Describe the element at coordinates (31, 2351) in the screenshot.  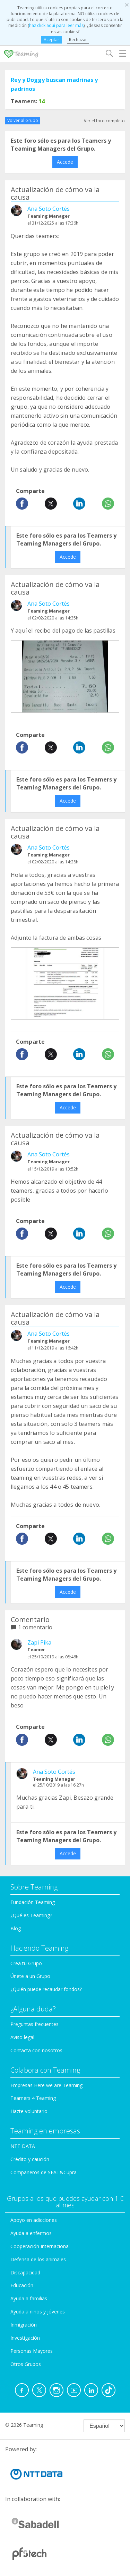
I see `Personas Mayores` at that location.